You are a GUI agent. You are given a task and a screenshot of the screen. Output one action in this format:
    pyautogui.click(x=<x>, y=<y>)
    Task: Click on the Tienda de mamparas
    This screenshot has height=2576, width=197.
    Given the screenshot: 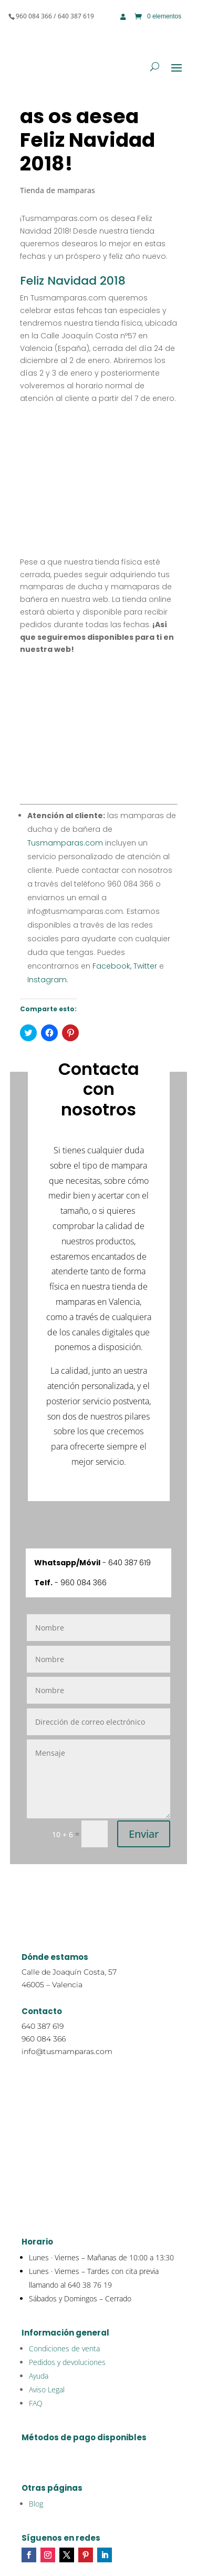 What is the action you would take?
    pyautogui.click(x=57, y=190)
    